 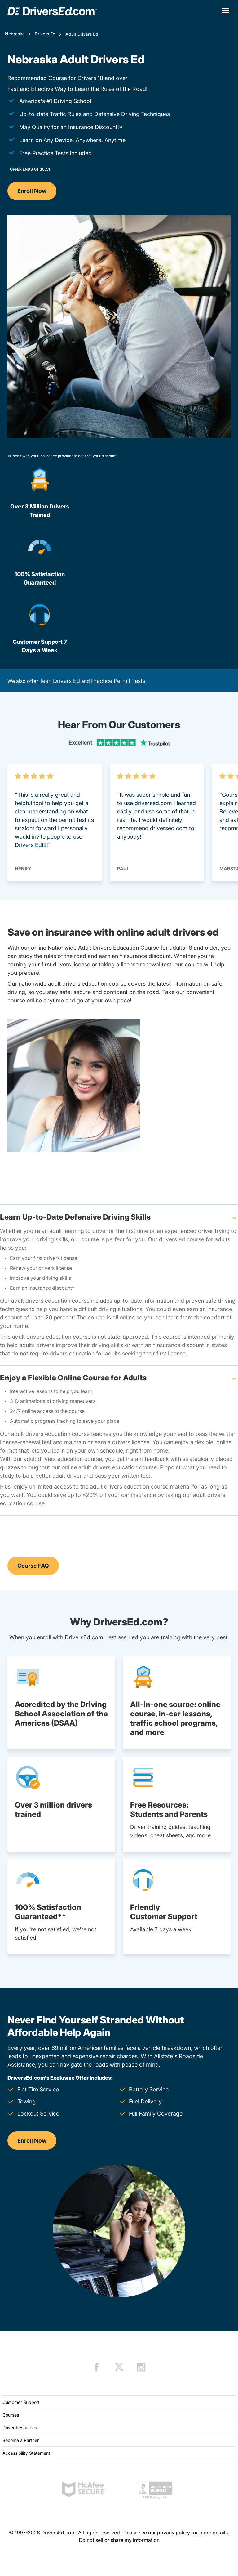 I want to click on Courses, so click(x=10, y=2414).